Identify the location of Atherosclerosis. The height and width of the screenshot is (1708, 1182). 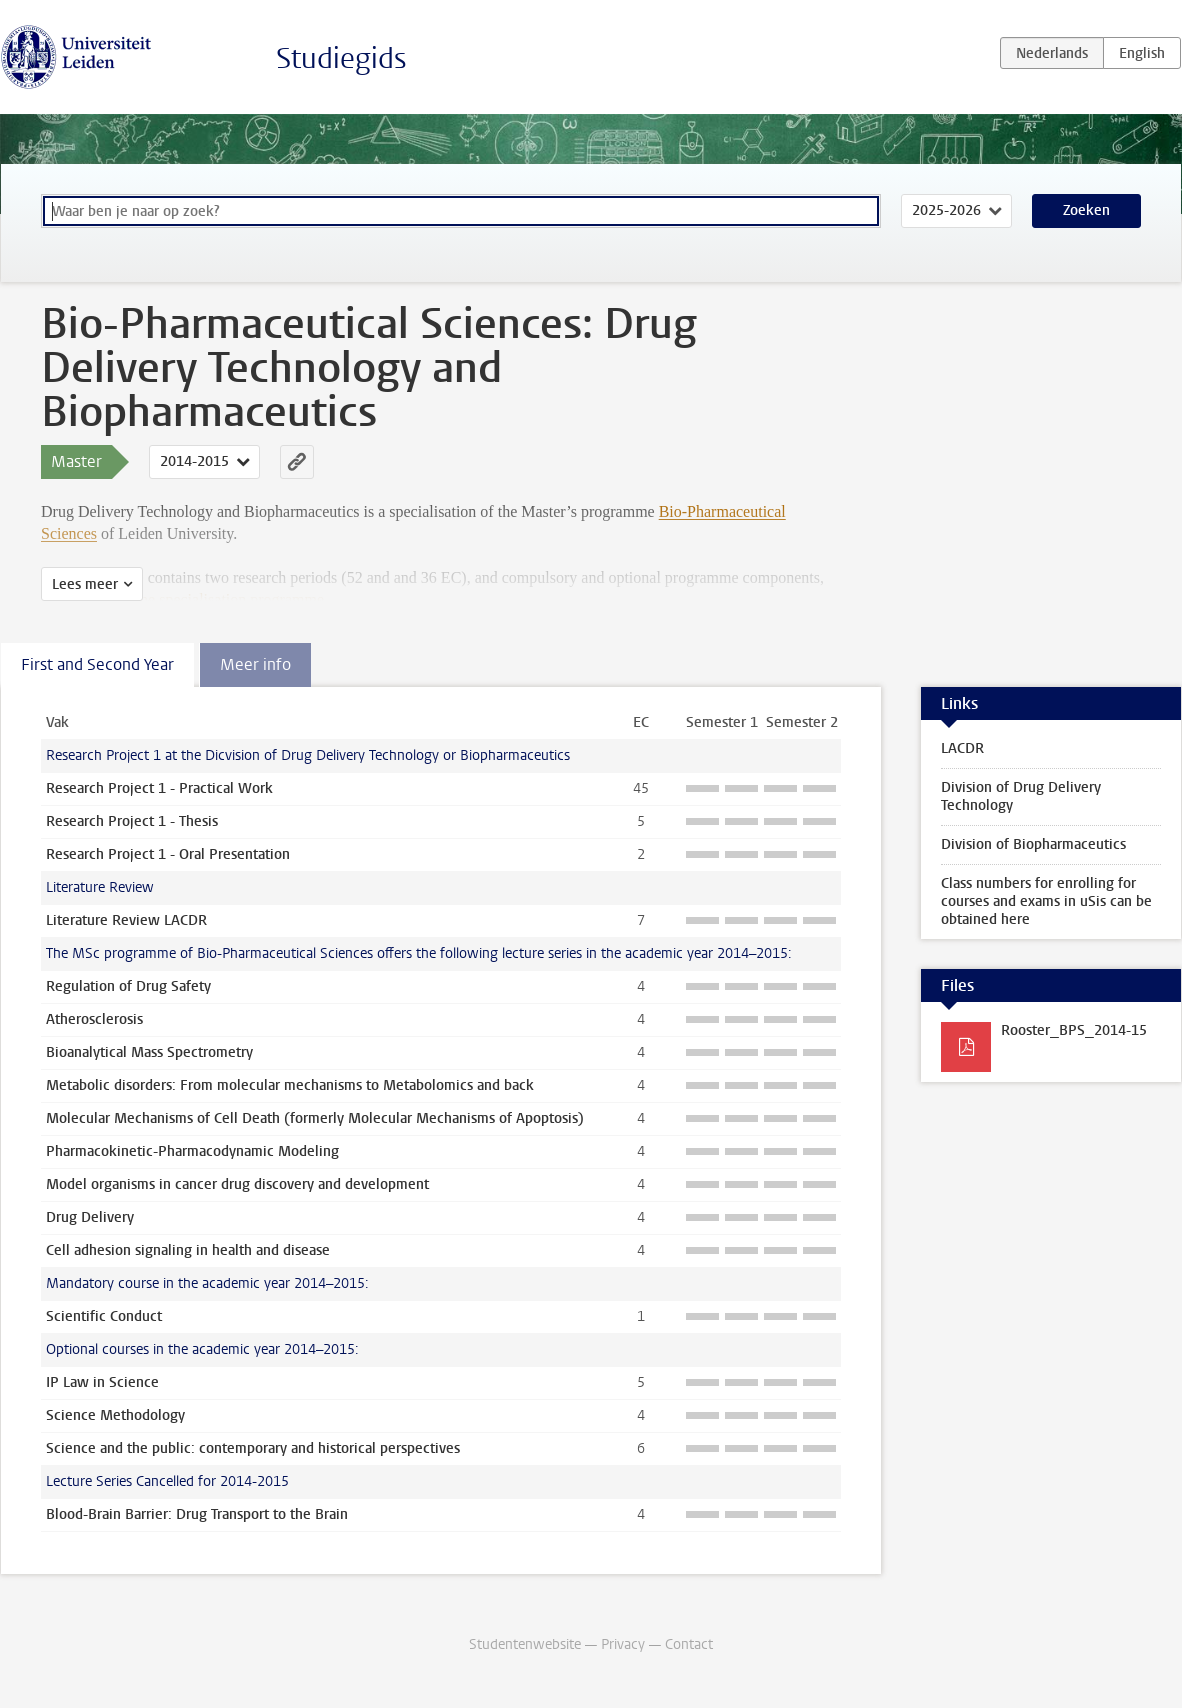
(94, 1019).